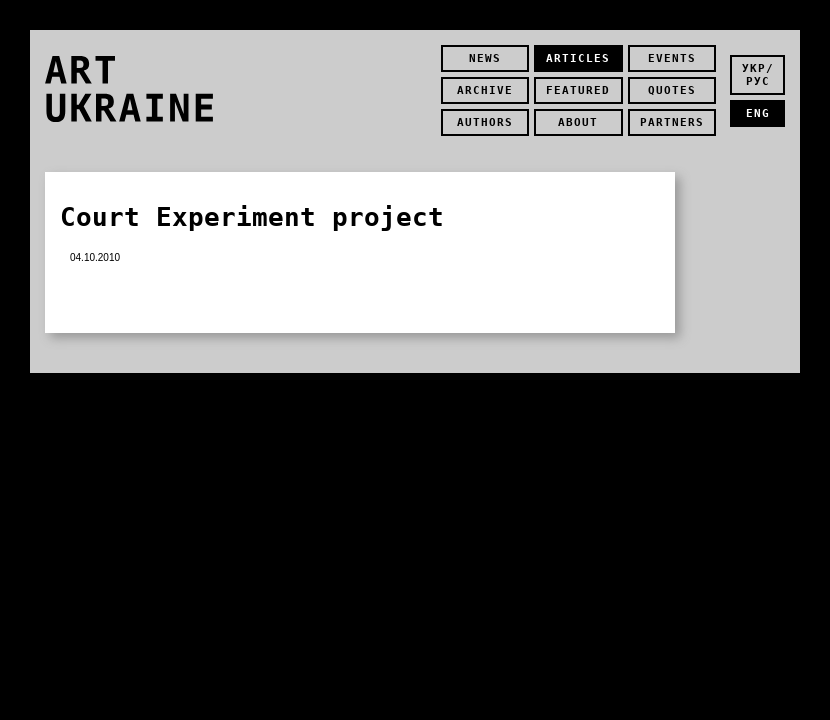  I want to click on Articles, so click(578, 58).